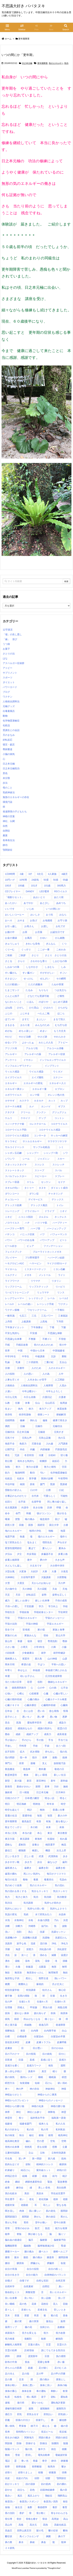 The width and height of the screenshot is (73, 2576). Describe the element at coordinates (13, 1251) in the screenshot. I see `フェイスブック [フェイスブック (1個の項目)]` at that location.